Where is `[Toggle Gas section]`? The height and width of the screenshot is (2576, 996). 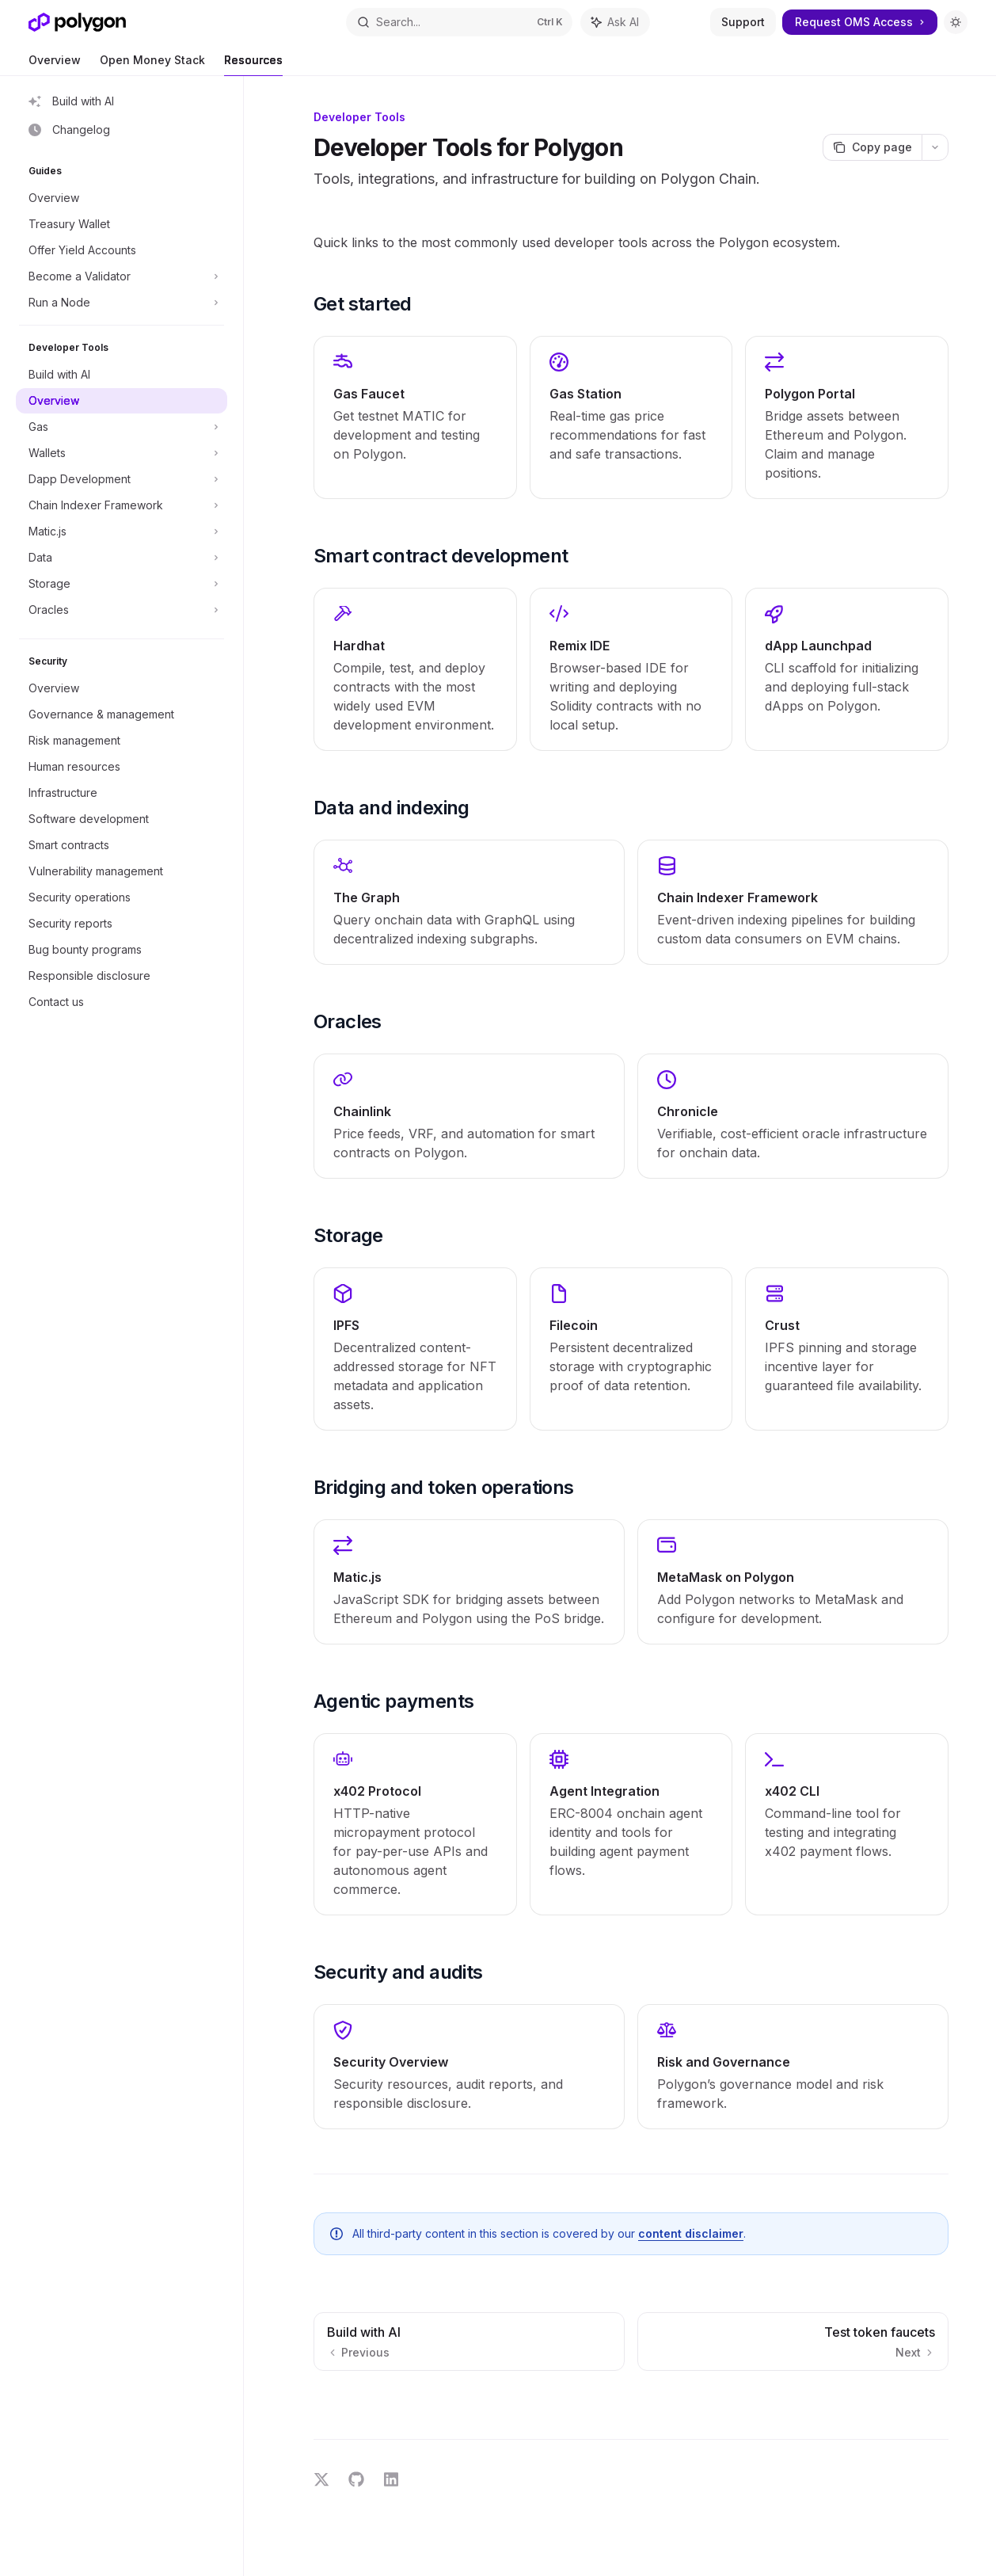 [Toggle Gas section] is located at coordinates (121, 427).